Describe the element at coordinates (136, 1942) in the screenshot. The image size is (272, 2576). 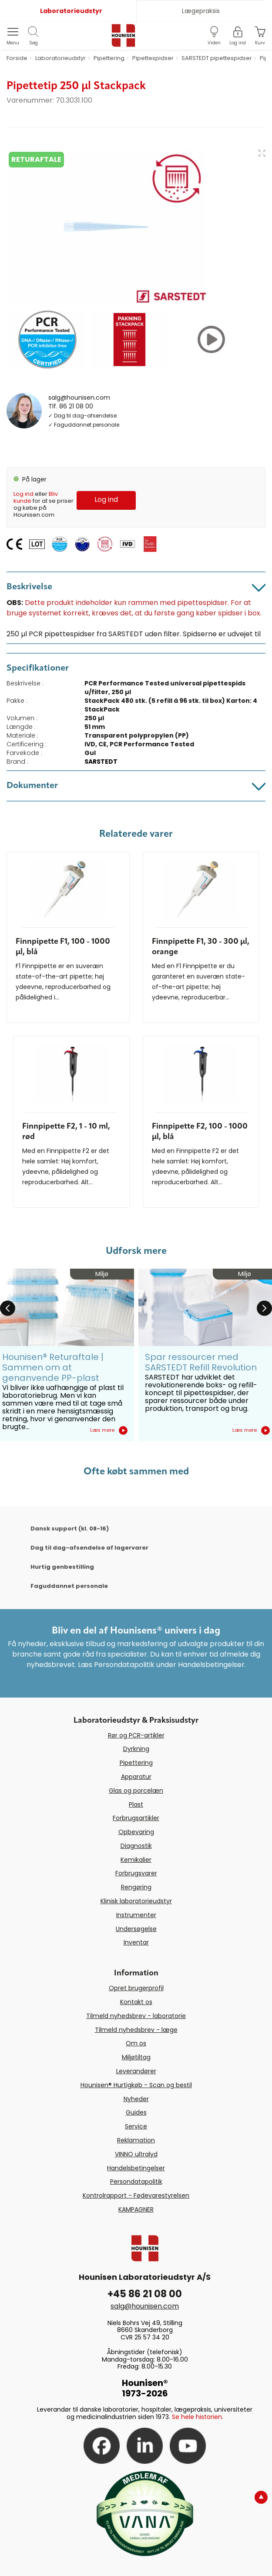
I see `Inventar` at that location.